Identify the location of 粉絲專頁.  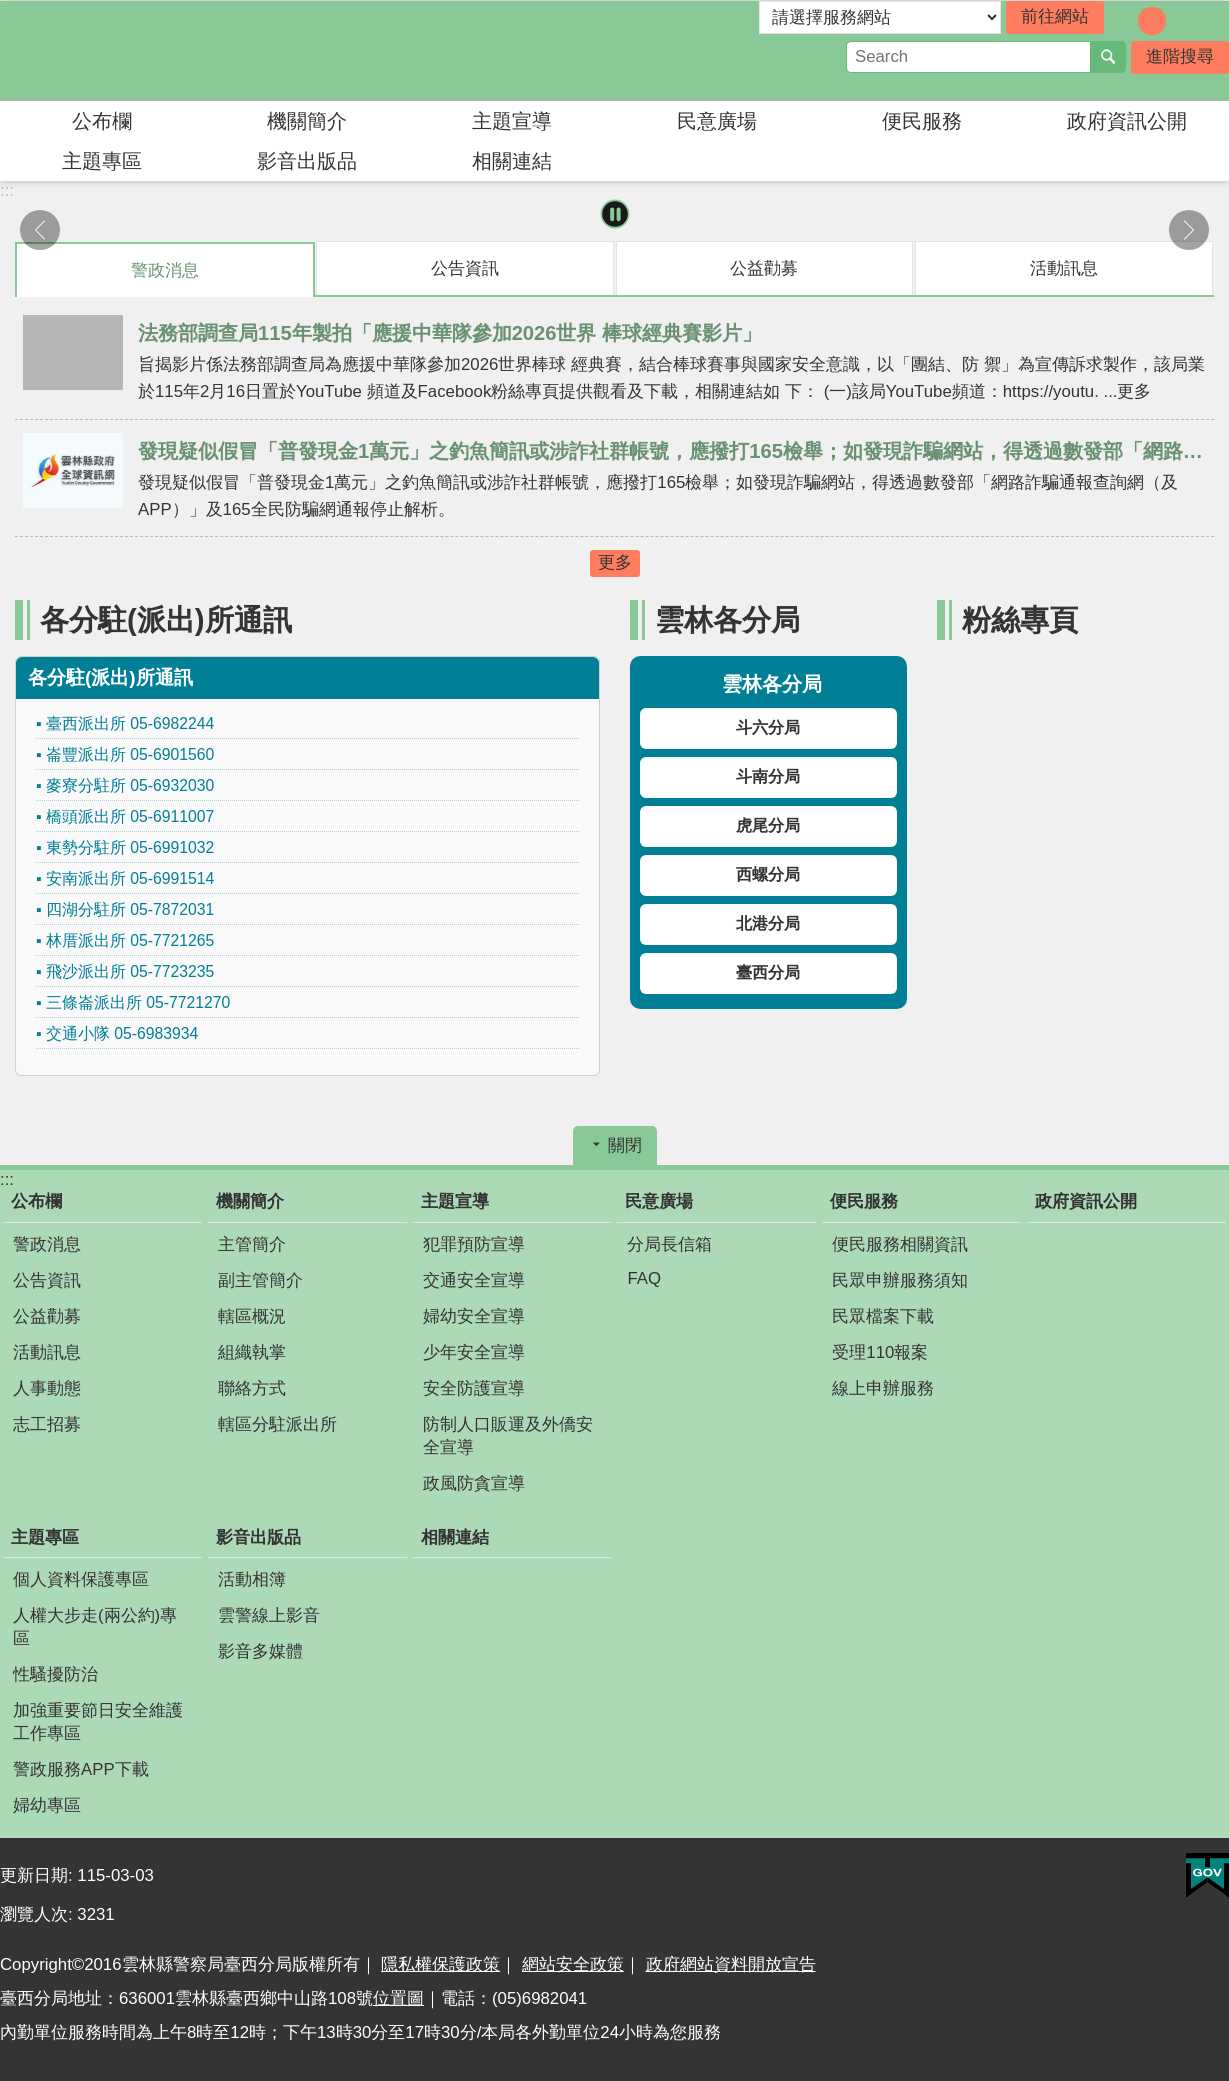
(1020, 619).